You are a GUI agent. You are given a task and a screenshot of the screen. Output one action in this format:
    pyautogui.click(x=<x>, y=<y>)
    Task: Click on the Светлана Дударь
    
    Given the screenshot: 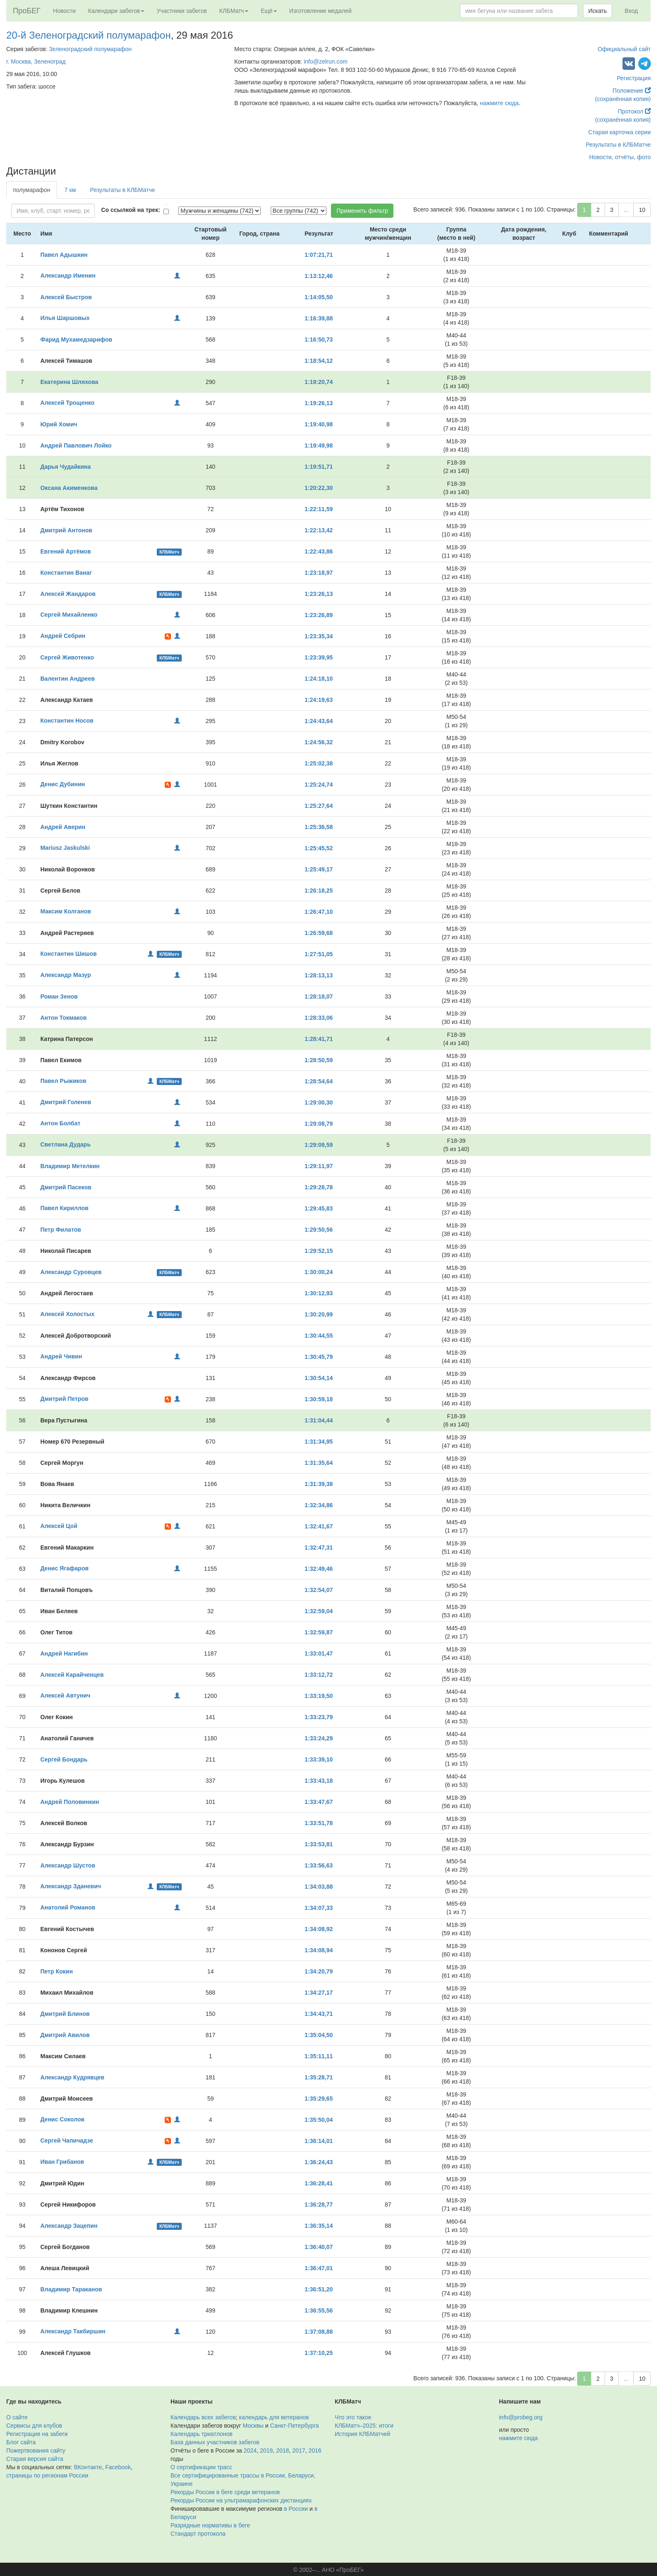 What is the action you would take?
    pyautogui.click(x=65, y=1144)
    